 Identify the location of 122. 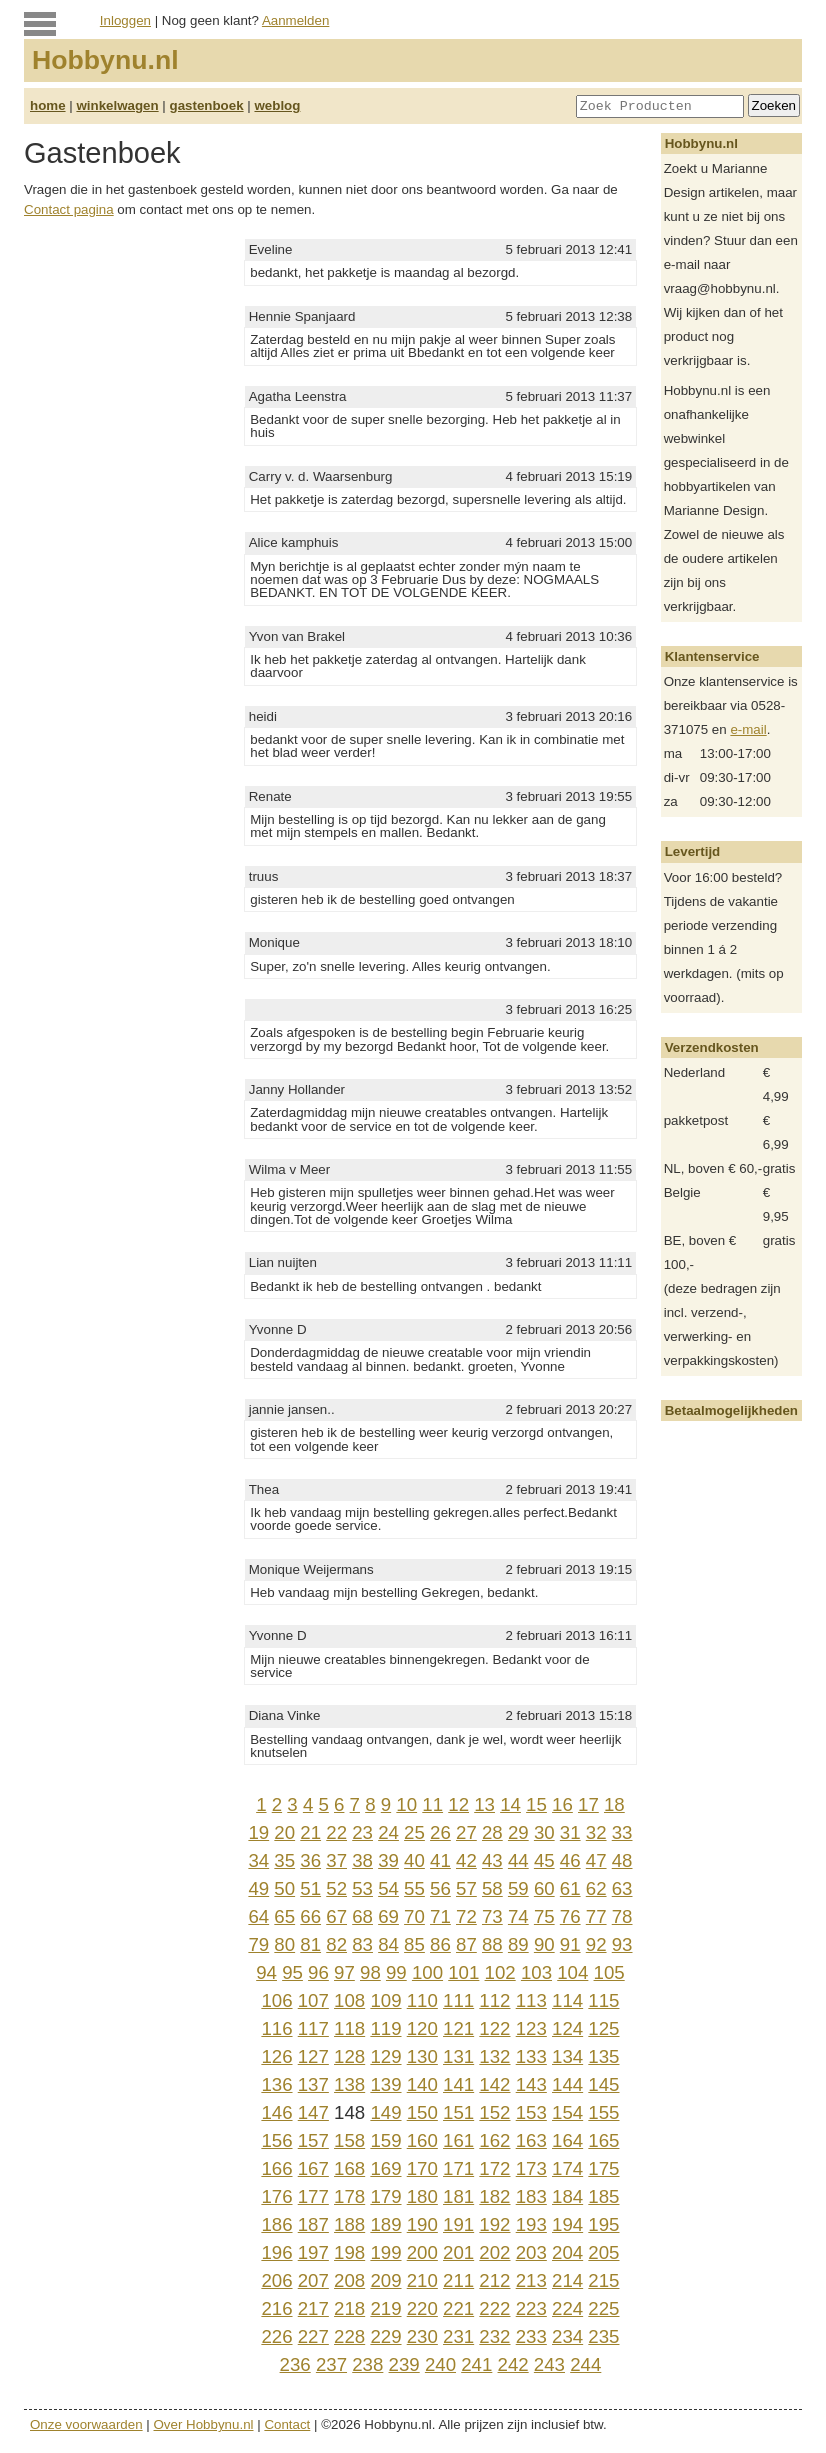
(494, 2028).